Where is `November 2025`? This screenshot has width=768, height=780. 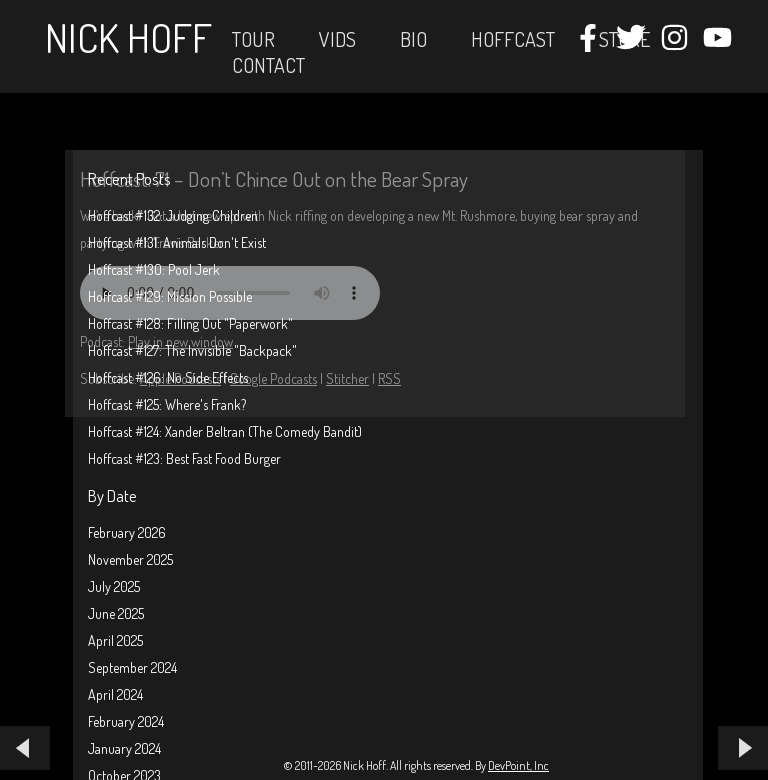 November 2025 is located at coordinates (130, 559).